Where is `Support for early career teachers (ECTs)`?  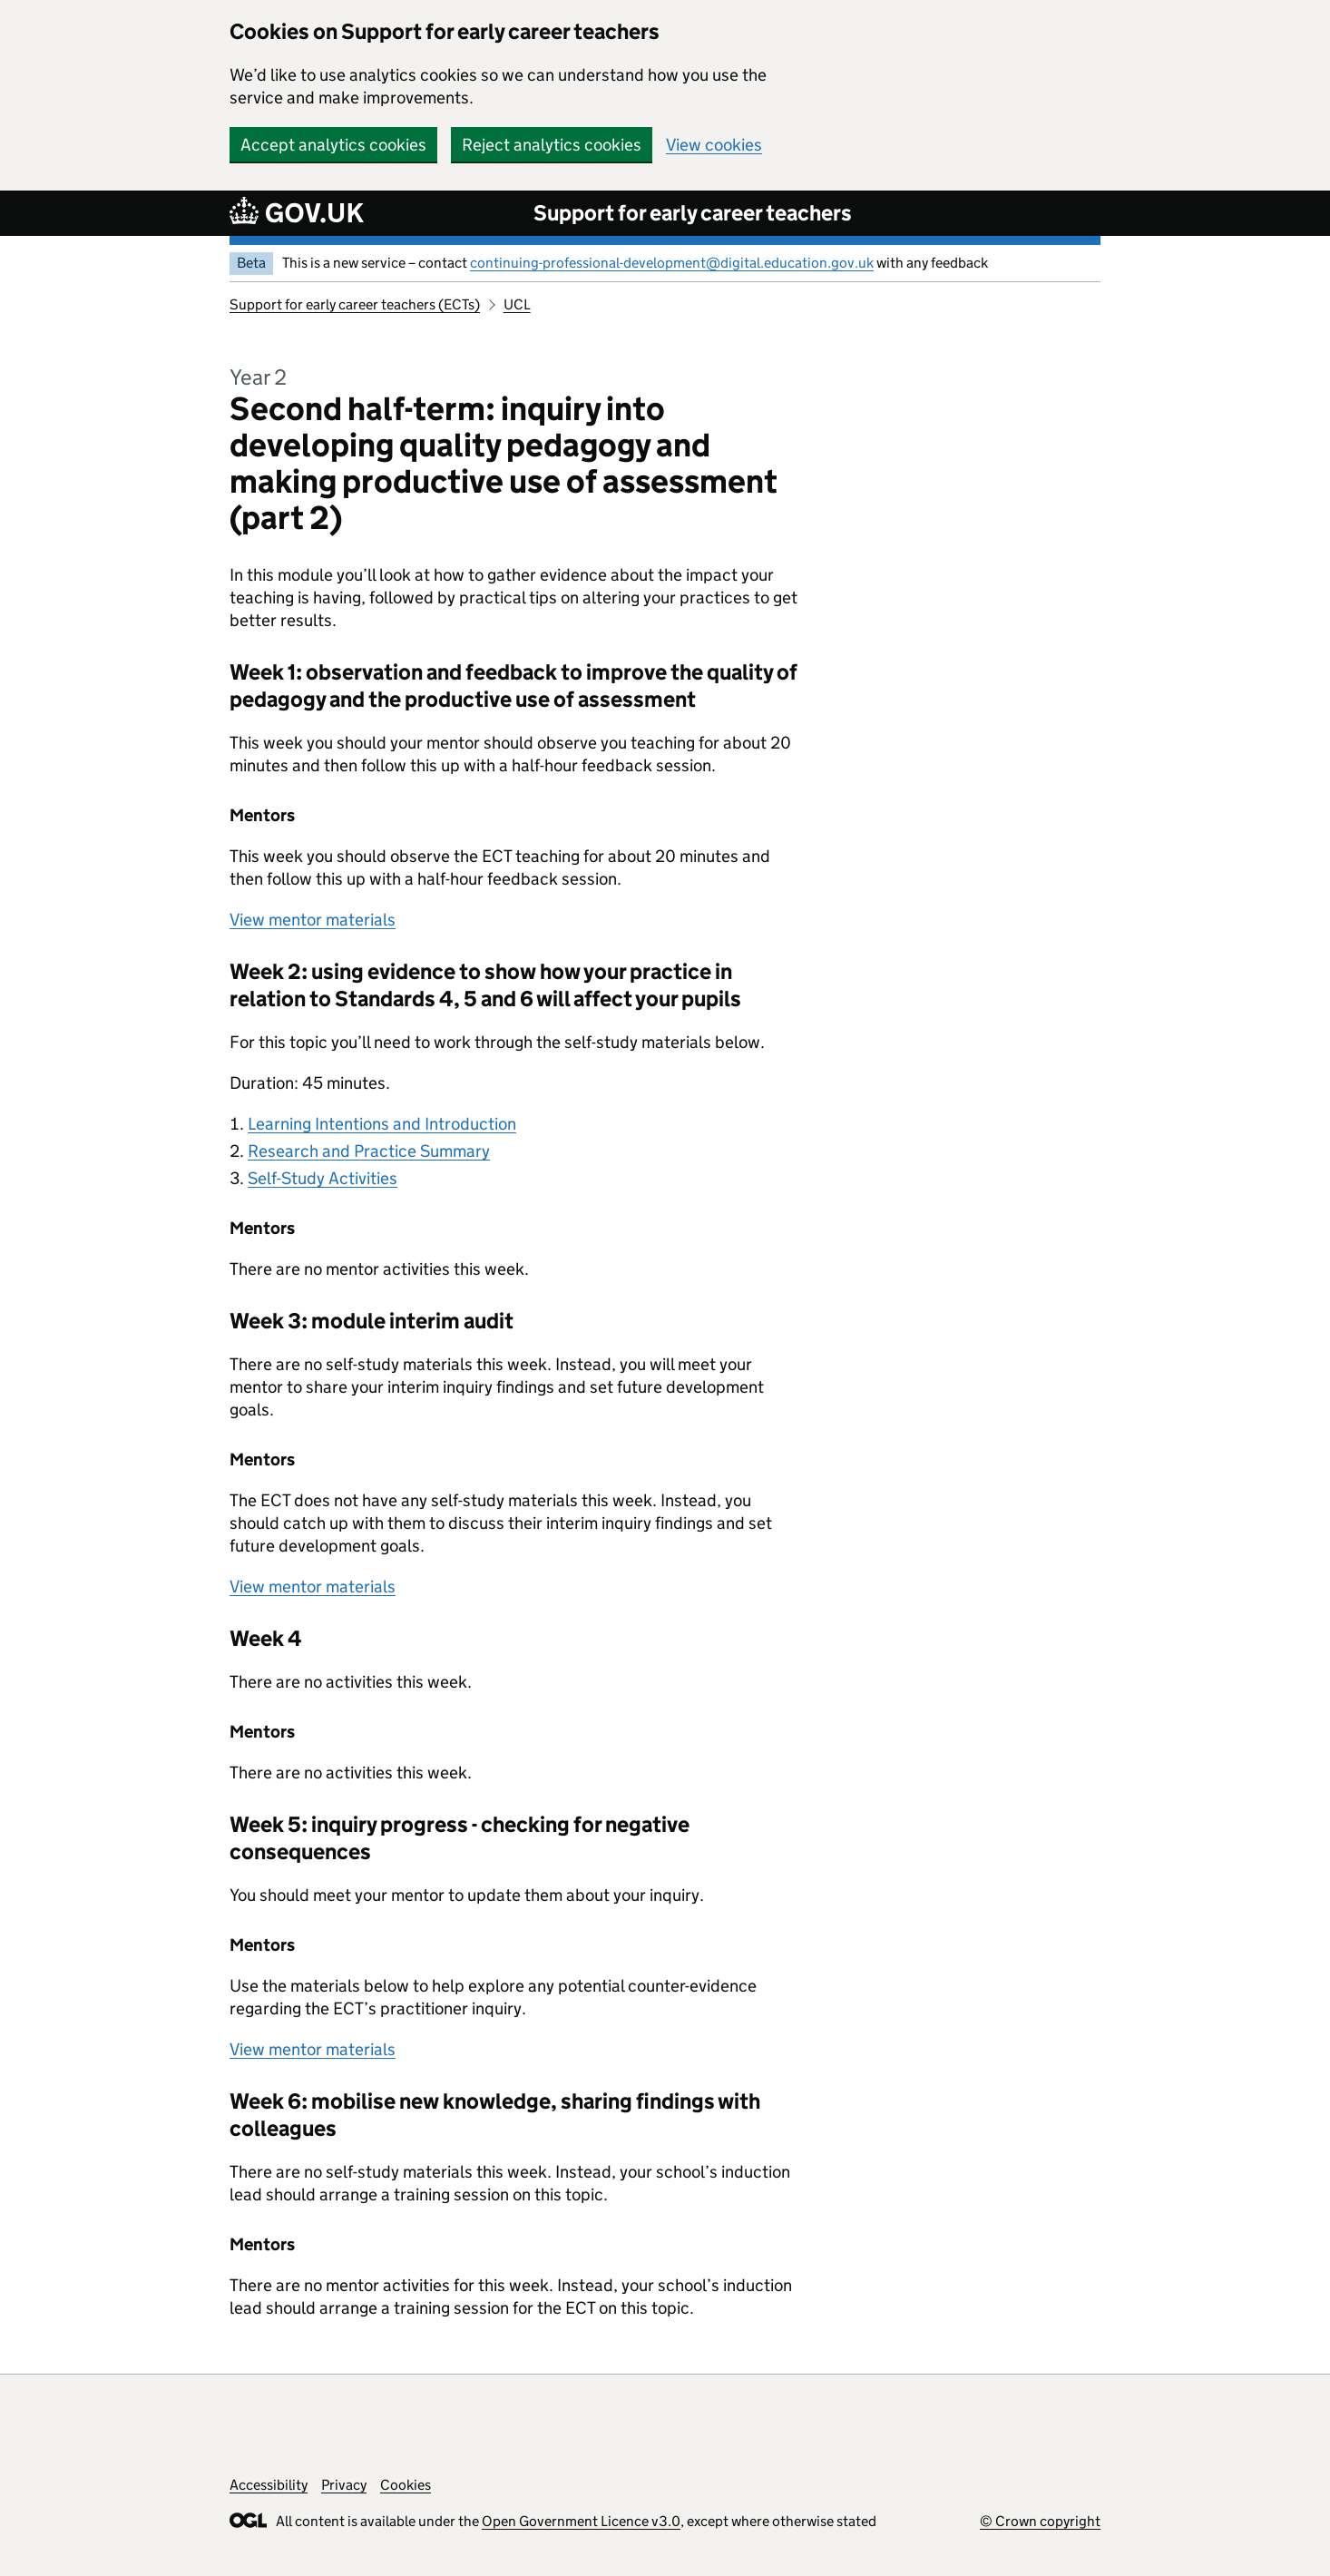 Support for early career teachers (ECTs) is located at coordinates (355, 304).